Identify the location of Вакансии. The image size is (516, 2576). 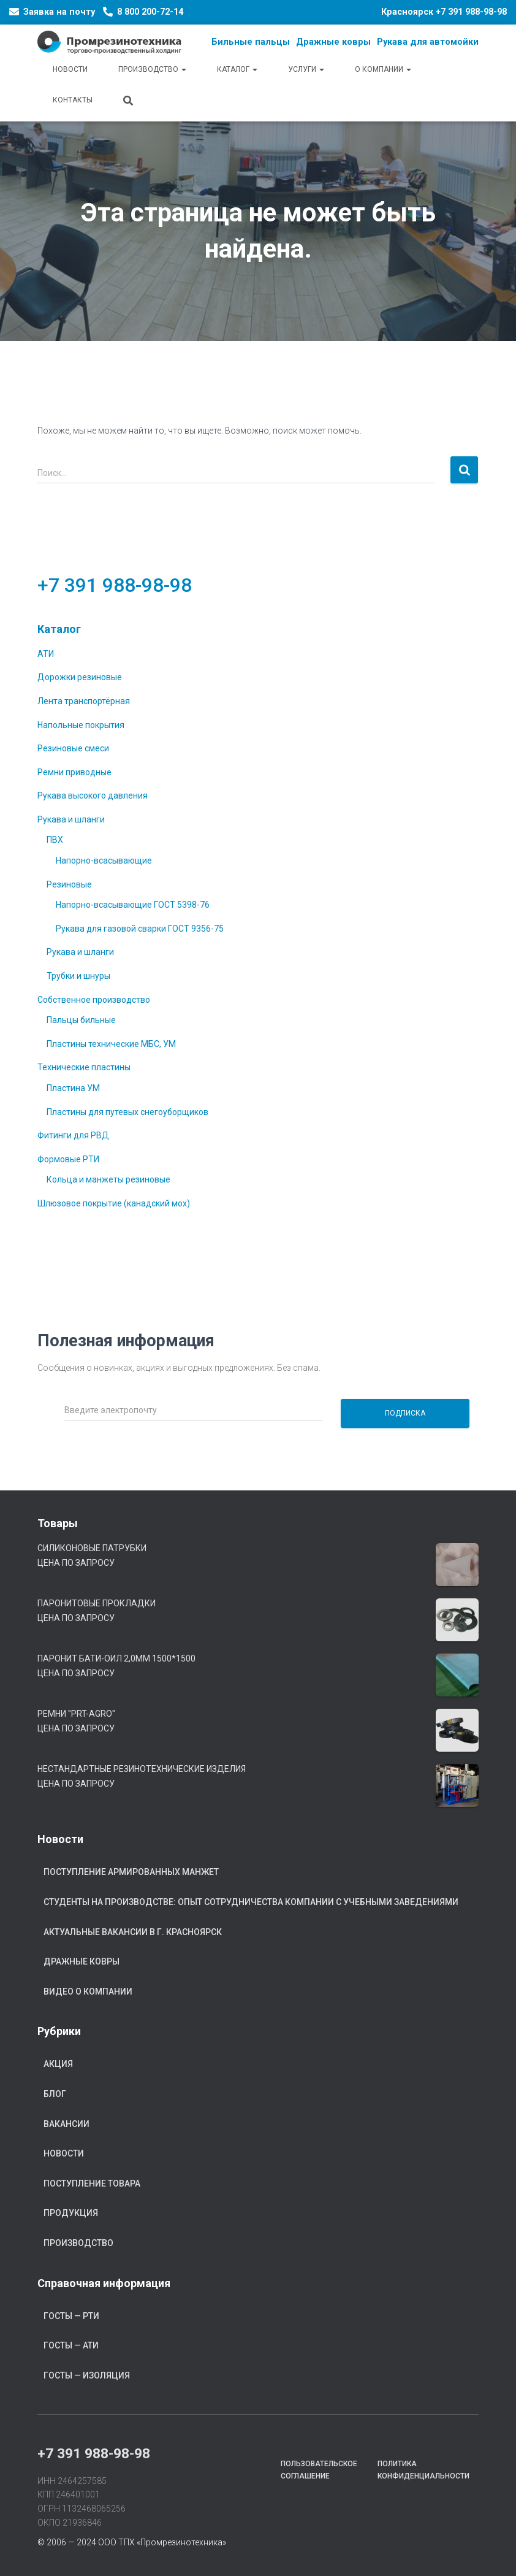
(66, 2124).